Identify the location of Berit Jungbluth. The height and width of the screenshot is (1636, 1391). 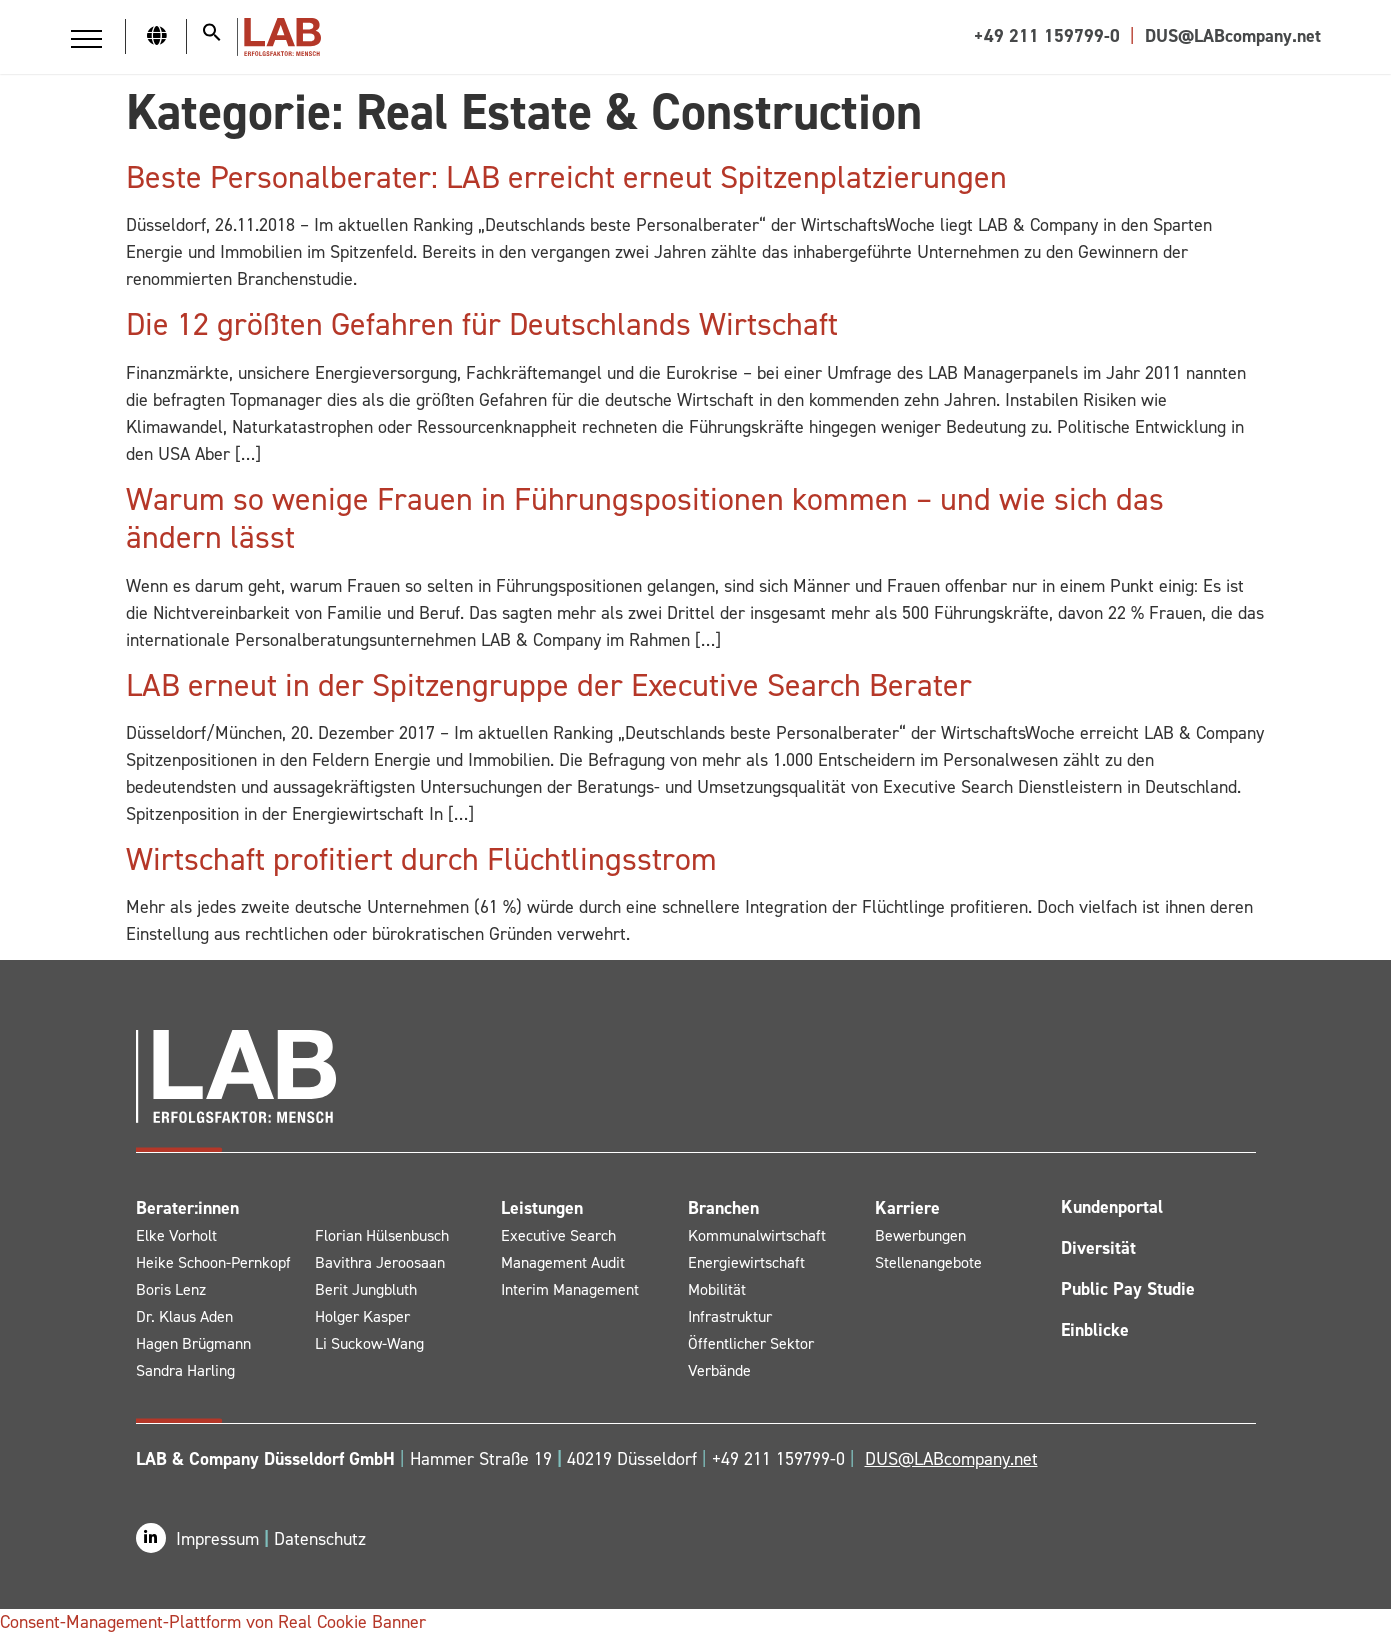
(366, 1289).